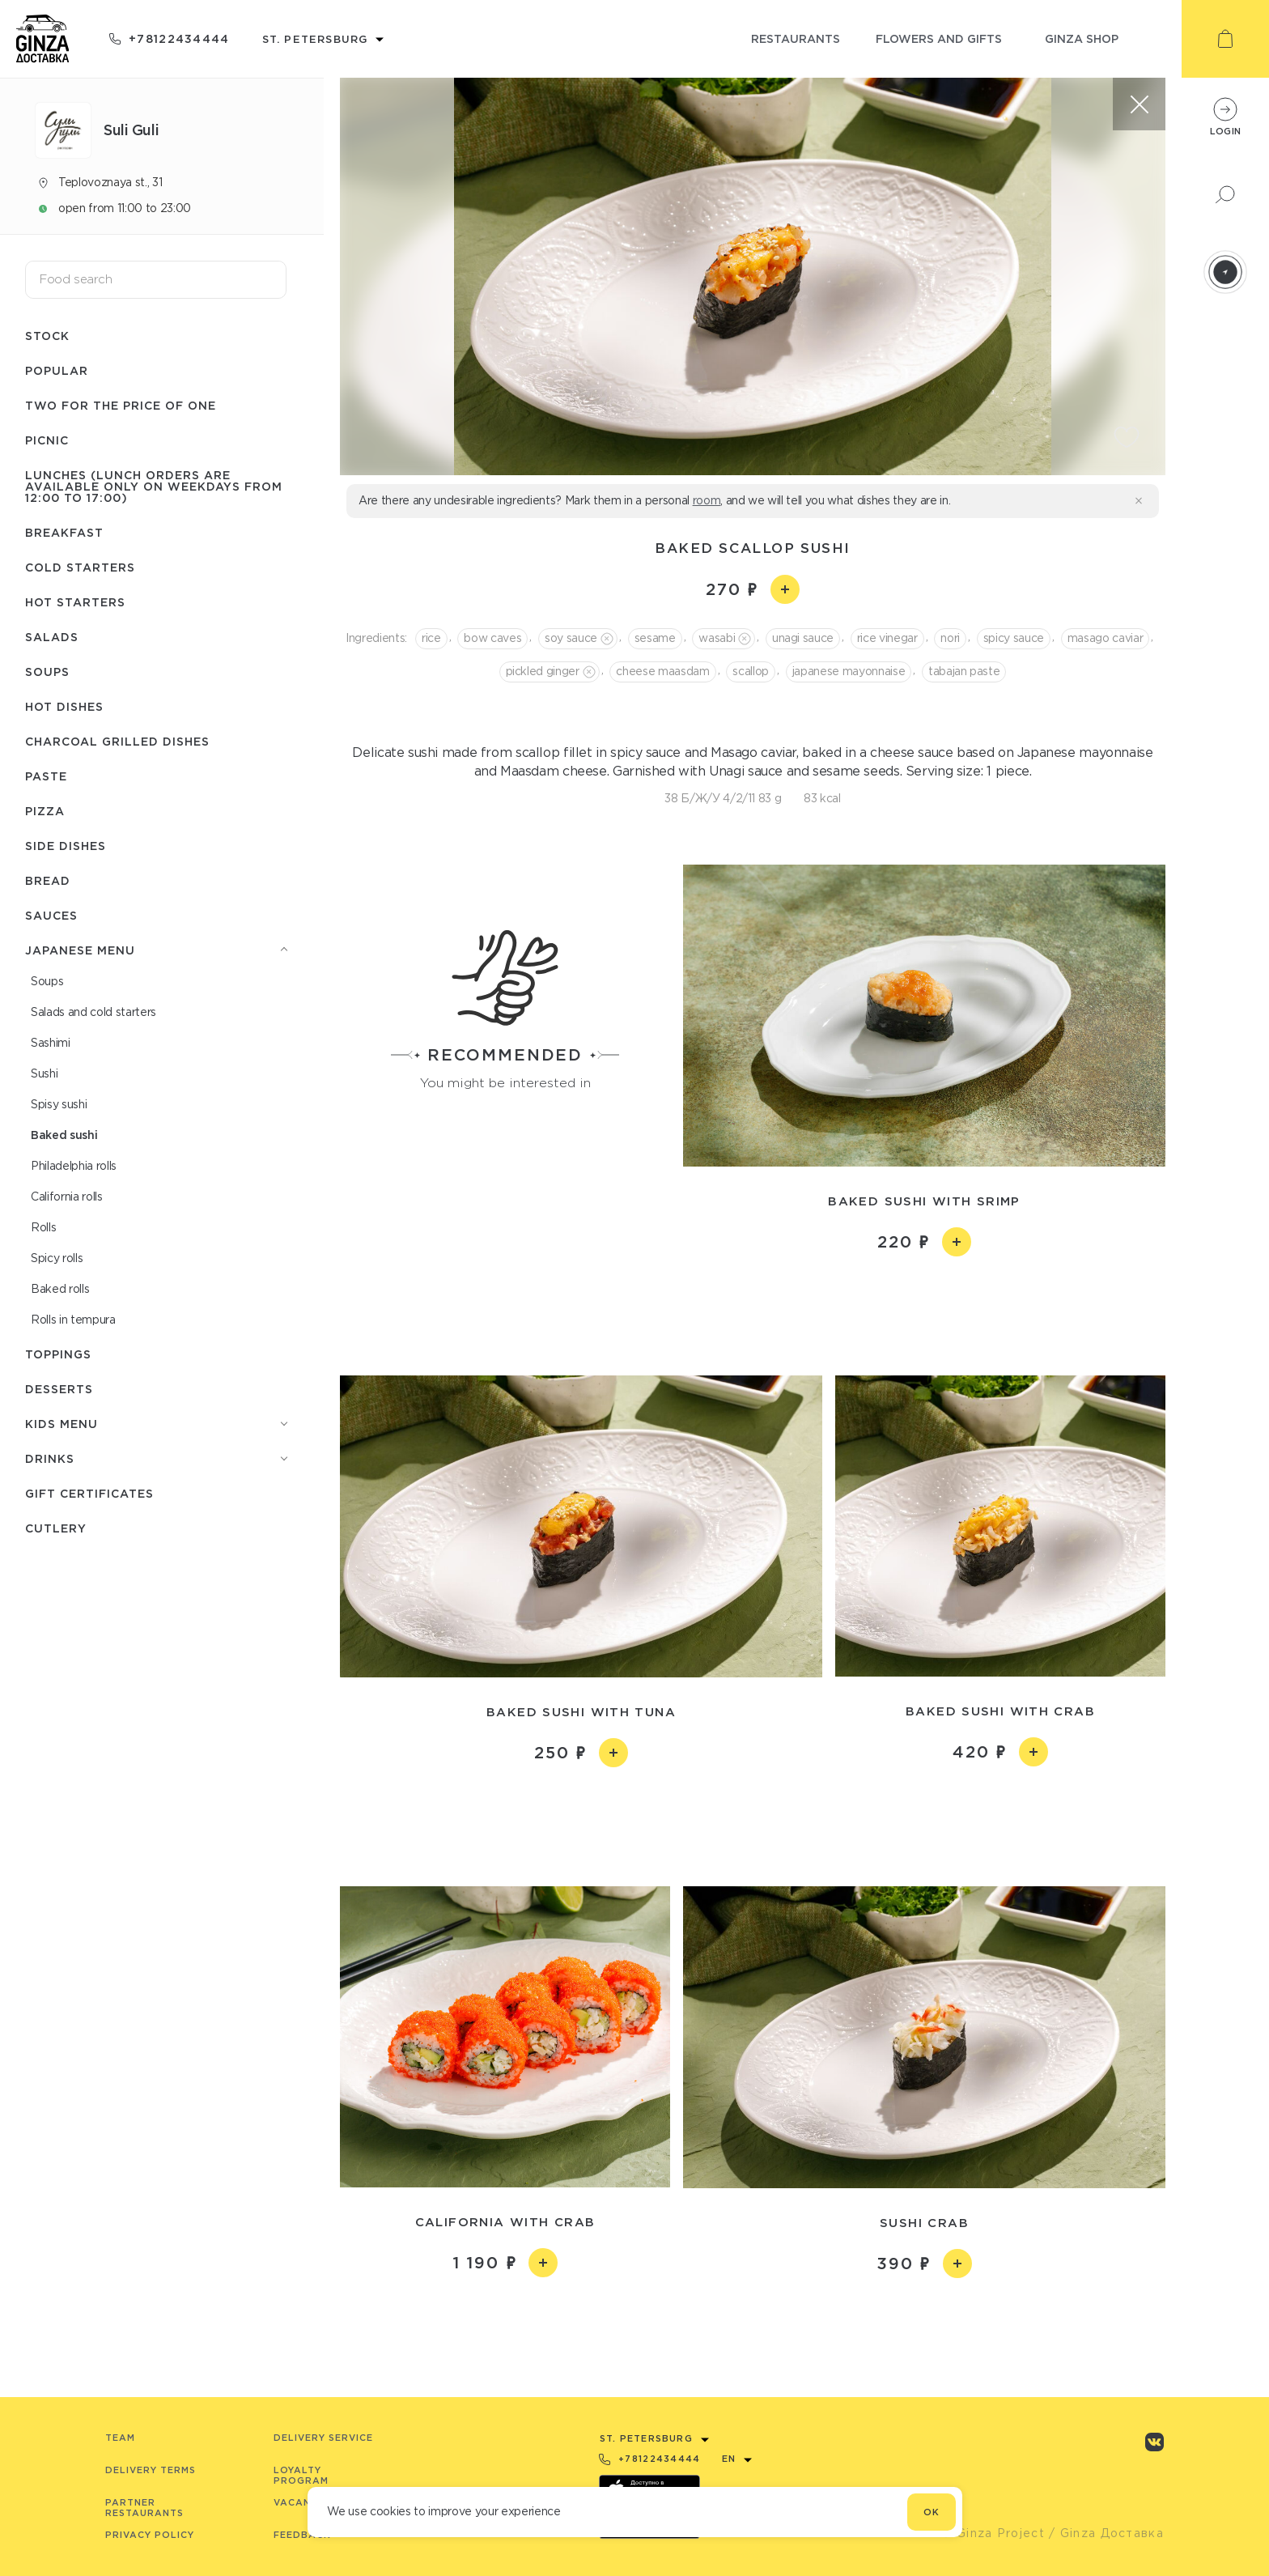 This screenshot has height=2576, width=1269. I want to click on restaurants, so click(795, 38).